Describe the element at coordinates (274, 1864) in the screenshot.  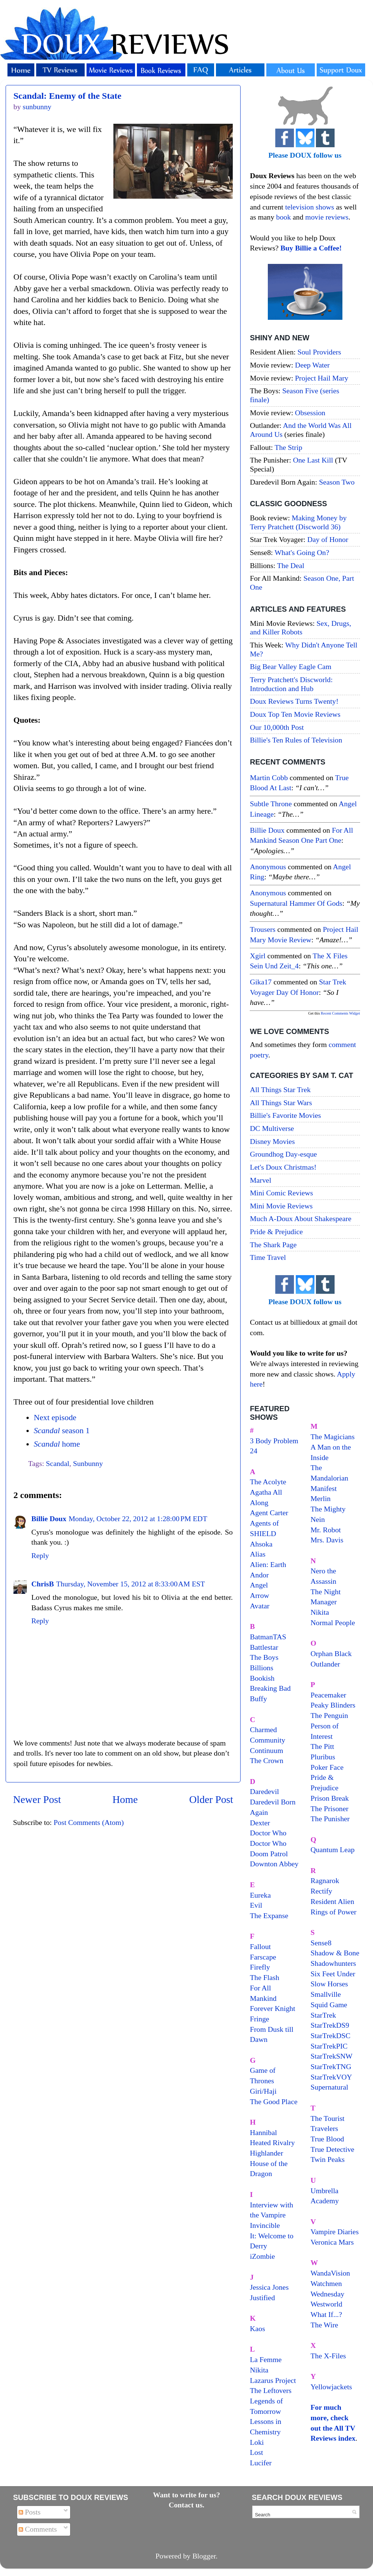
I see `Downton Abbey` at that location.